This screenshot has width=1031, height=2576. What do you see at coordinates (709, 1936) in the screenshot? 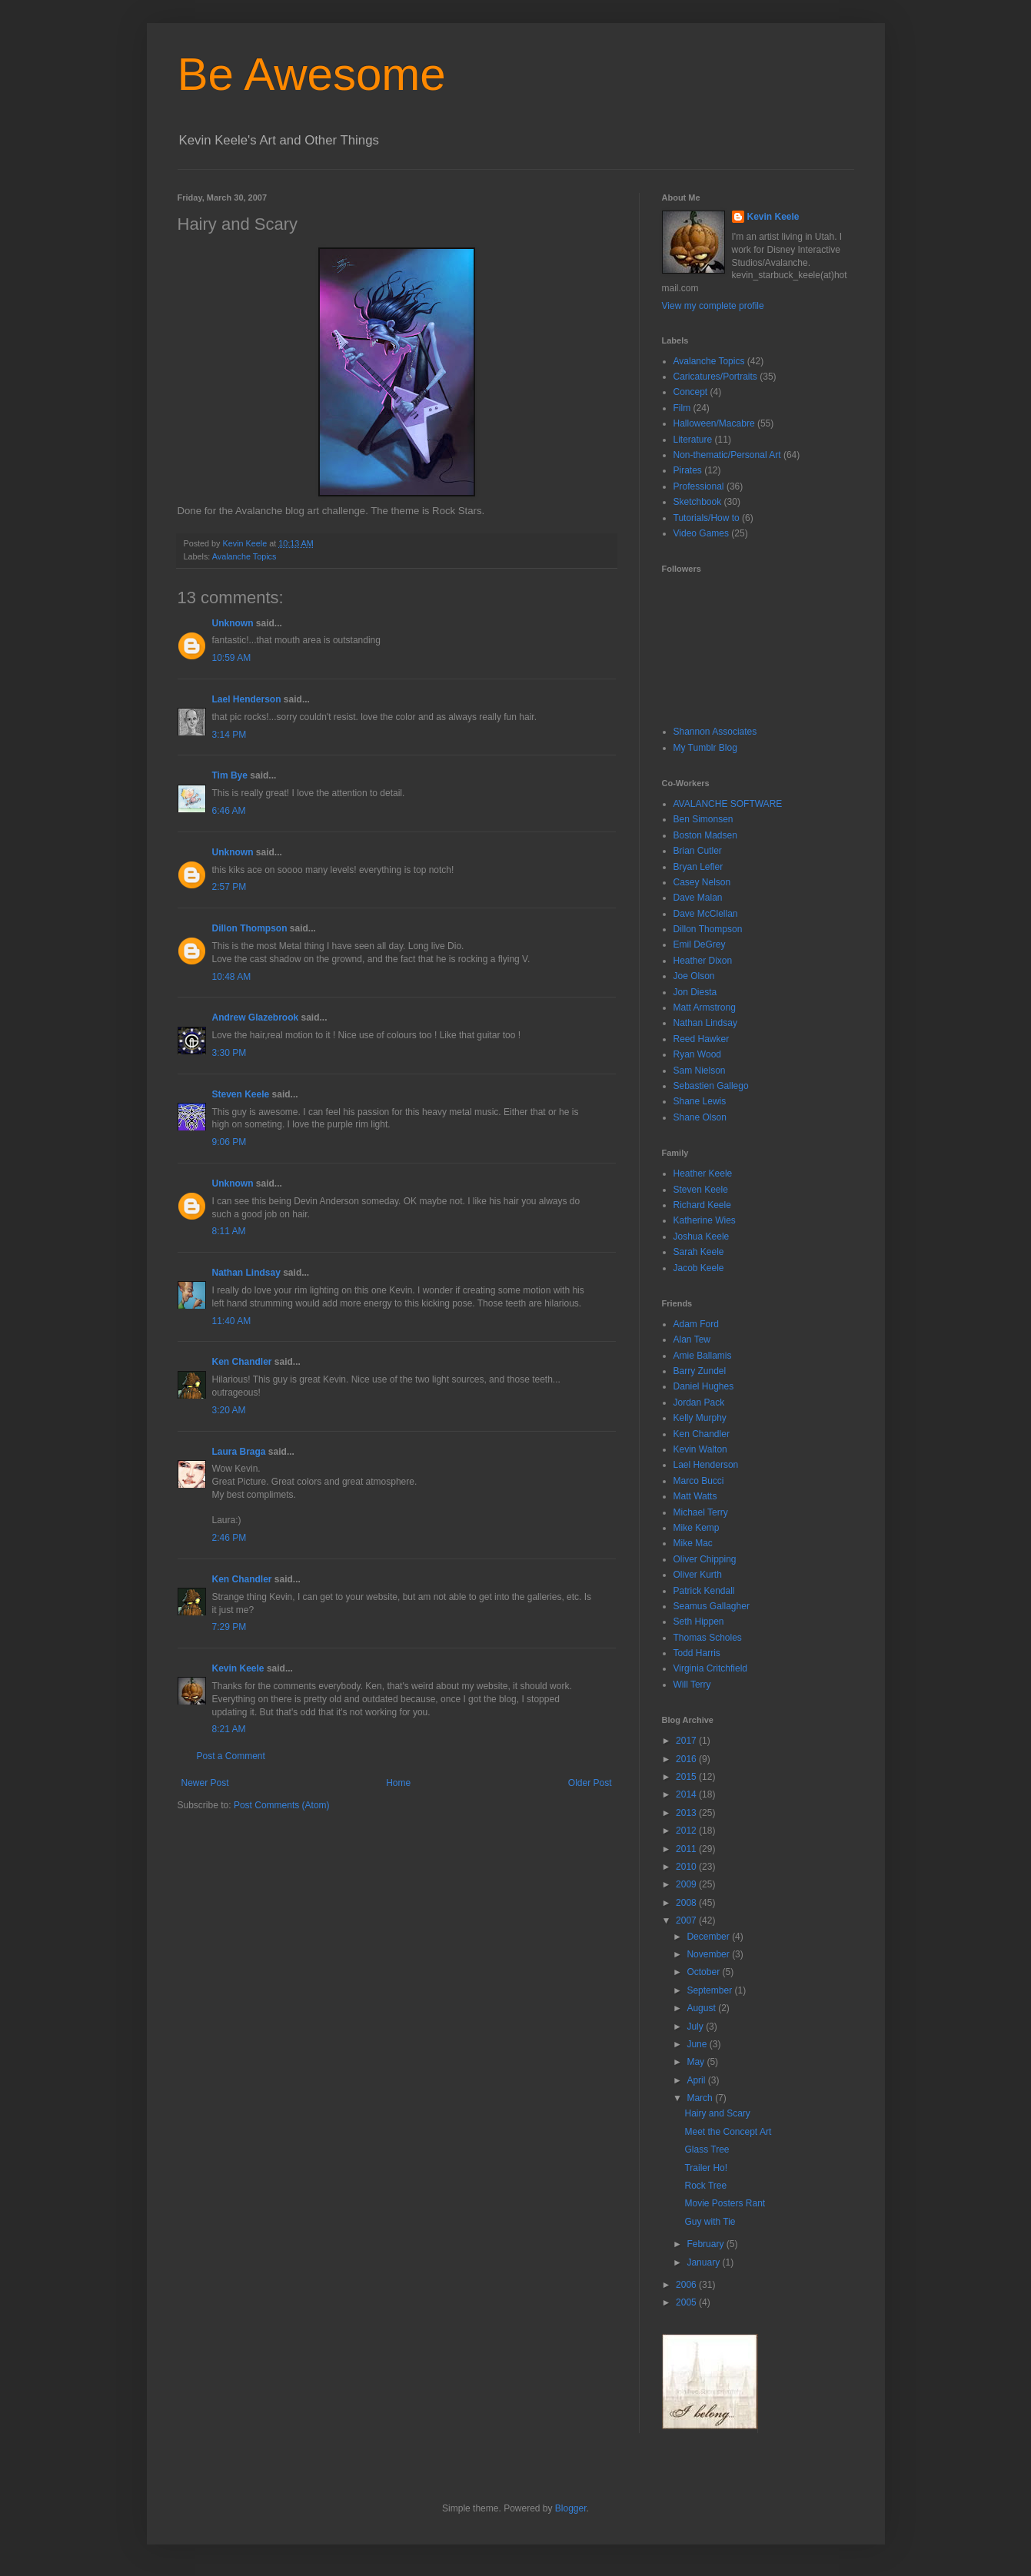
I see `December` at bounding box center [709, 1936].